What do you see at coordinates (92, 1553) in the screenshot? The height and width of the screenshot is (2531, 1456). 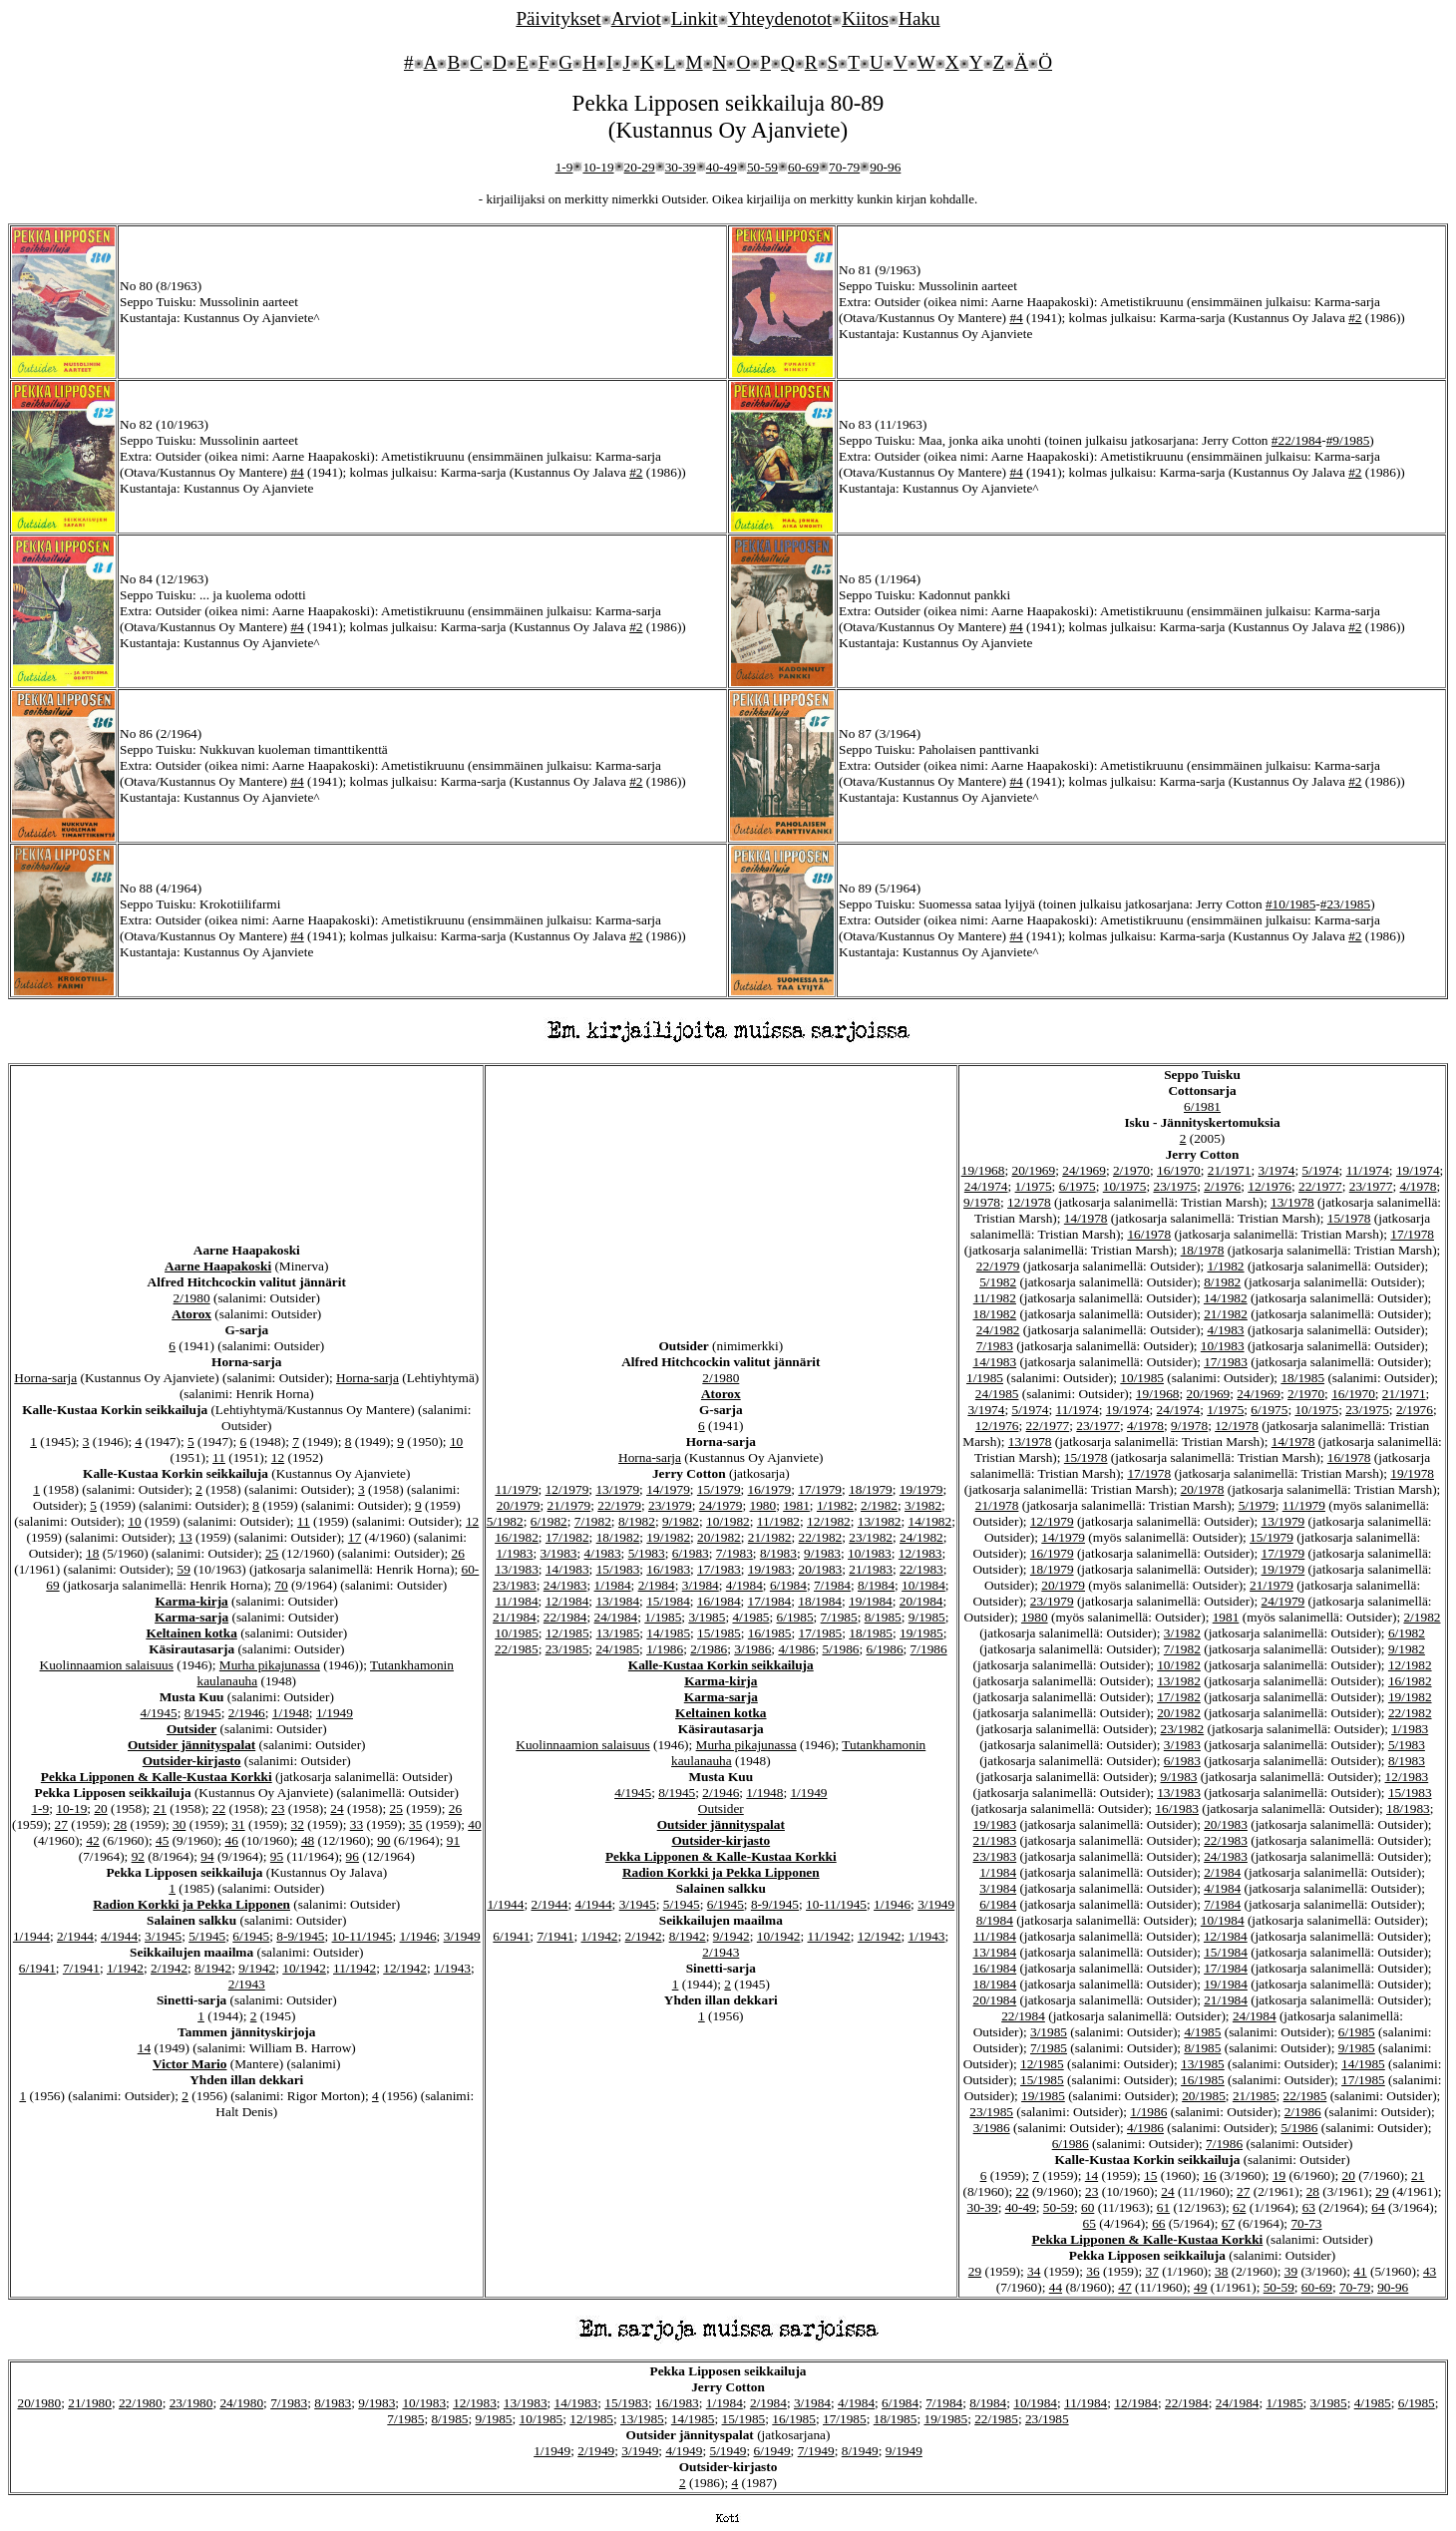 I see `18` at bounding box center [92, 1553].